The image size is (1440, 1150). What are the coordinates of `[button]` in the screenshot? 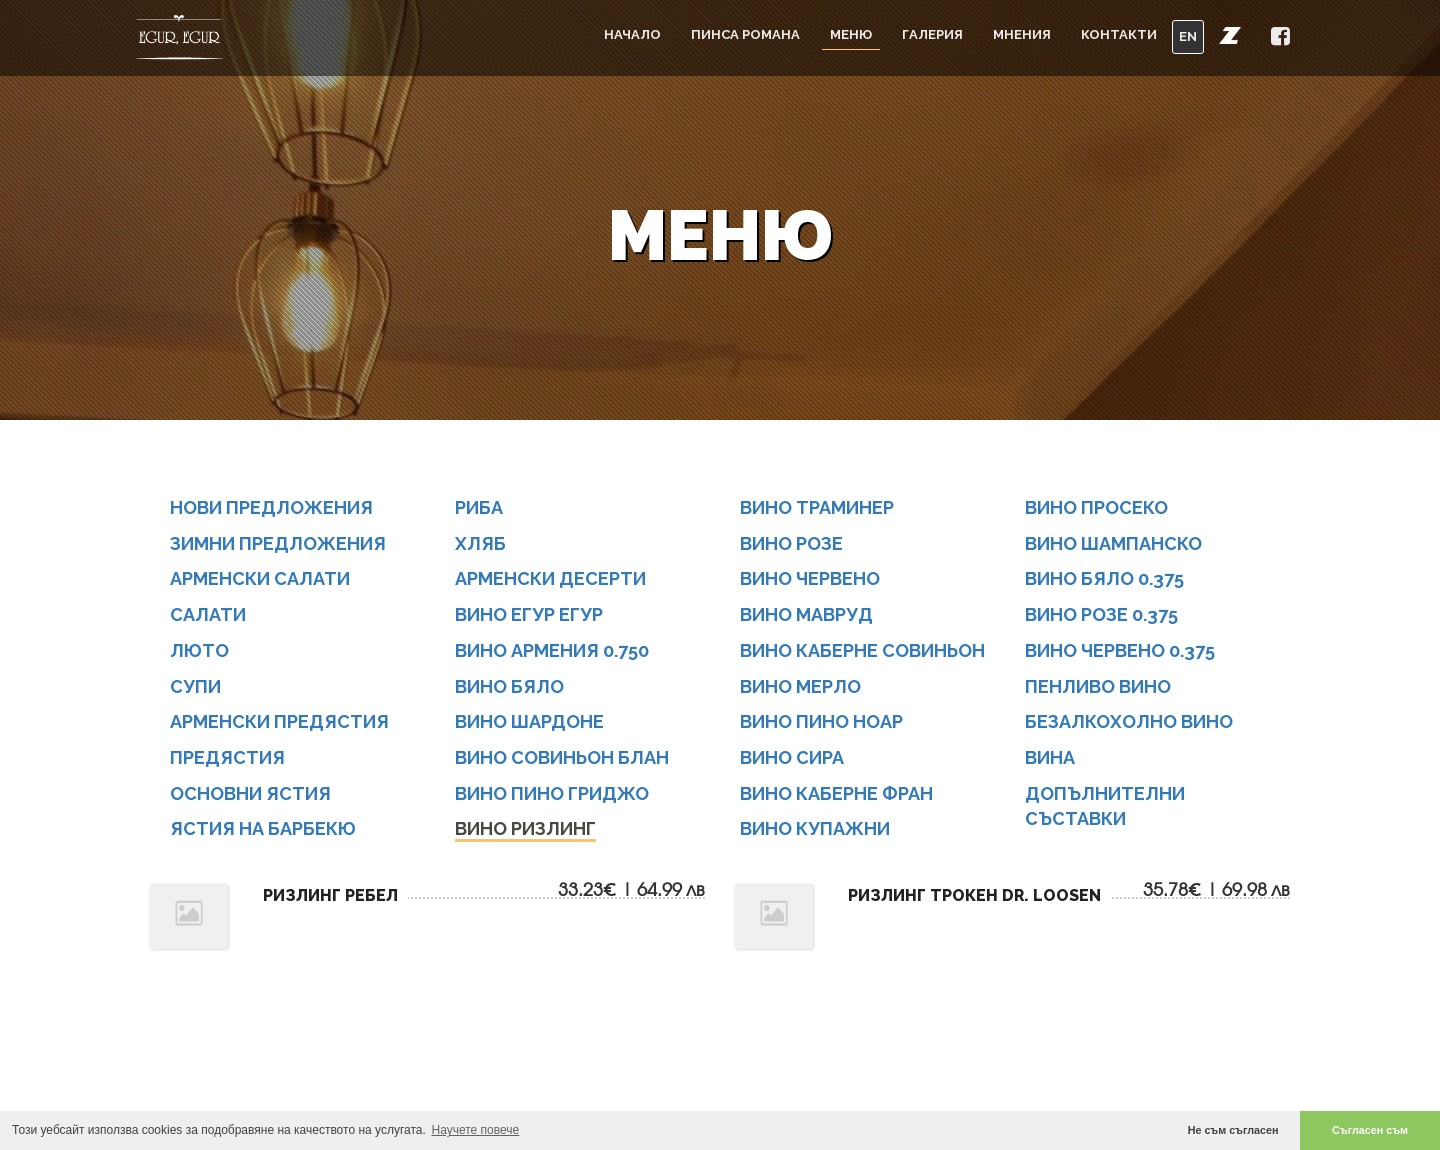 It's located at (1230, 35).